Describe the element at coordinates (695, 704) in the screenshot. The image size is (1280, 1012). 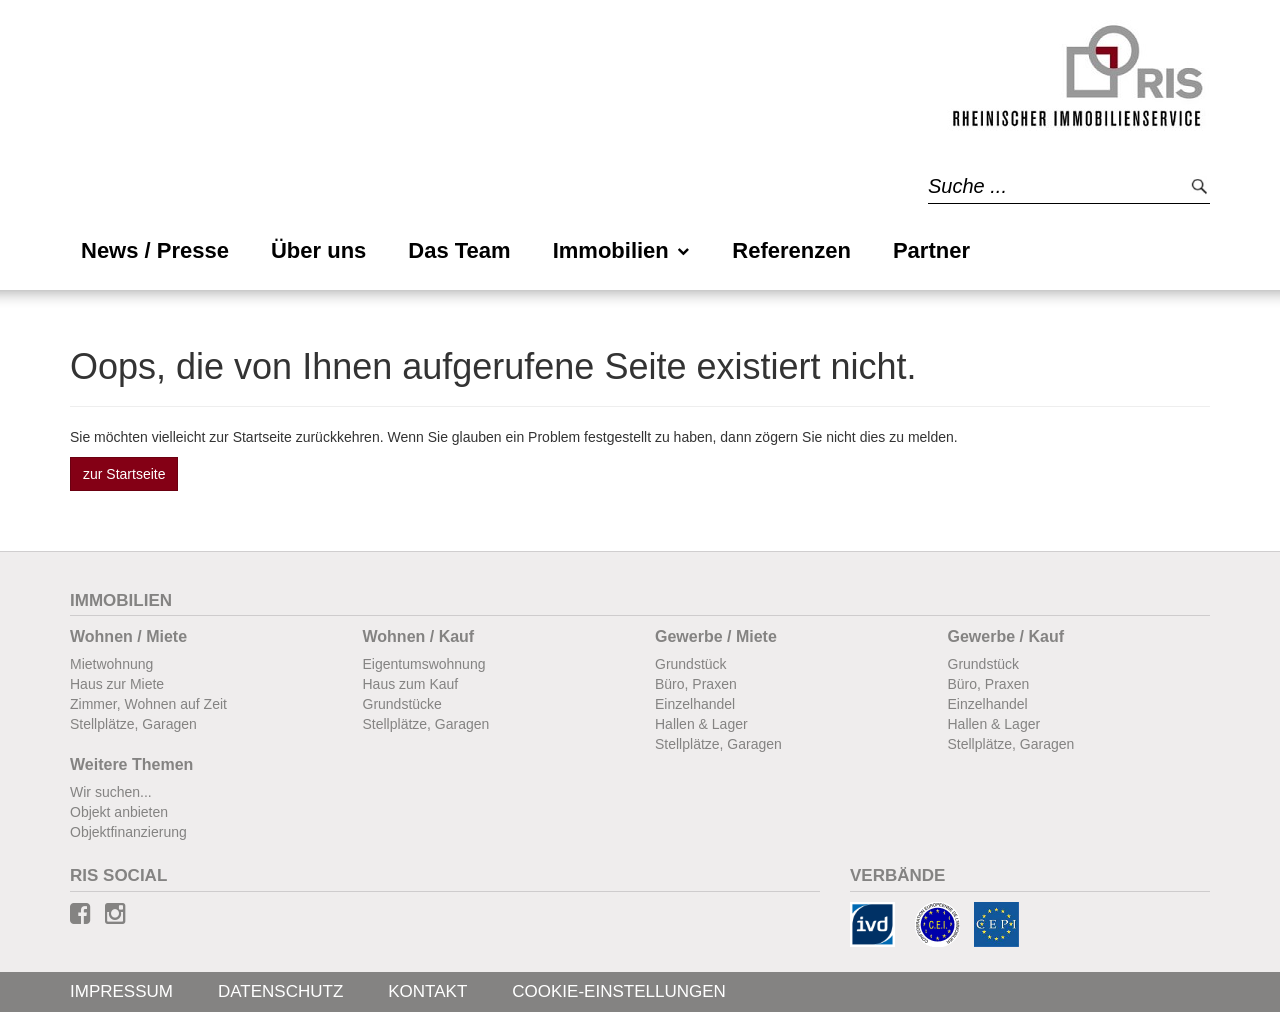
I see `Einzelhandel` at that location.